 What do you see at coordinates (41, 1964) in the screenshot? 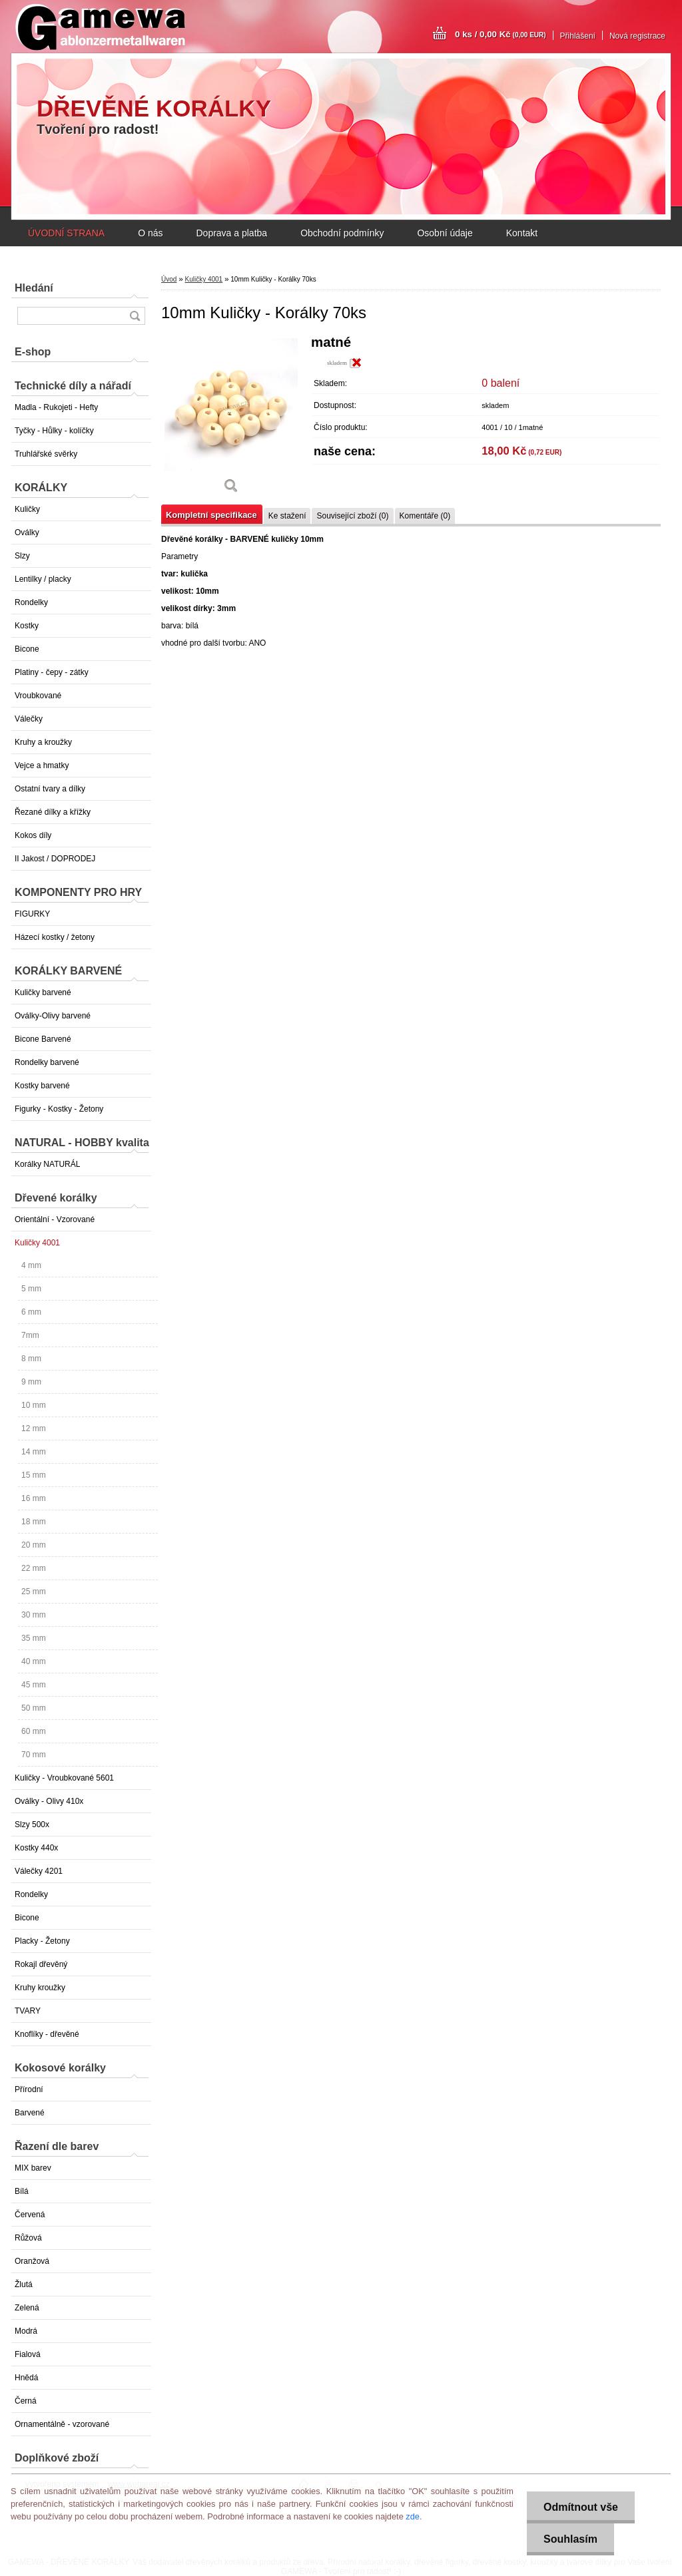
I see `Rokajl dřevěný` at bounding box center [41, 1964].